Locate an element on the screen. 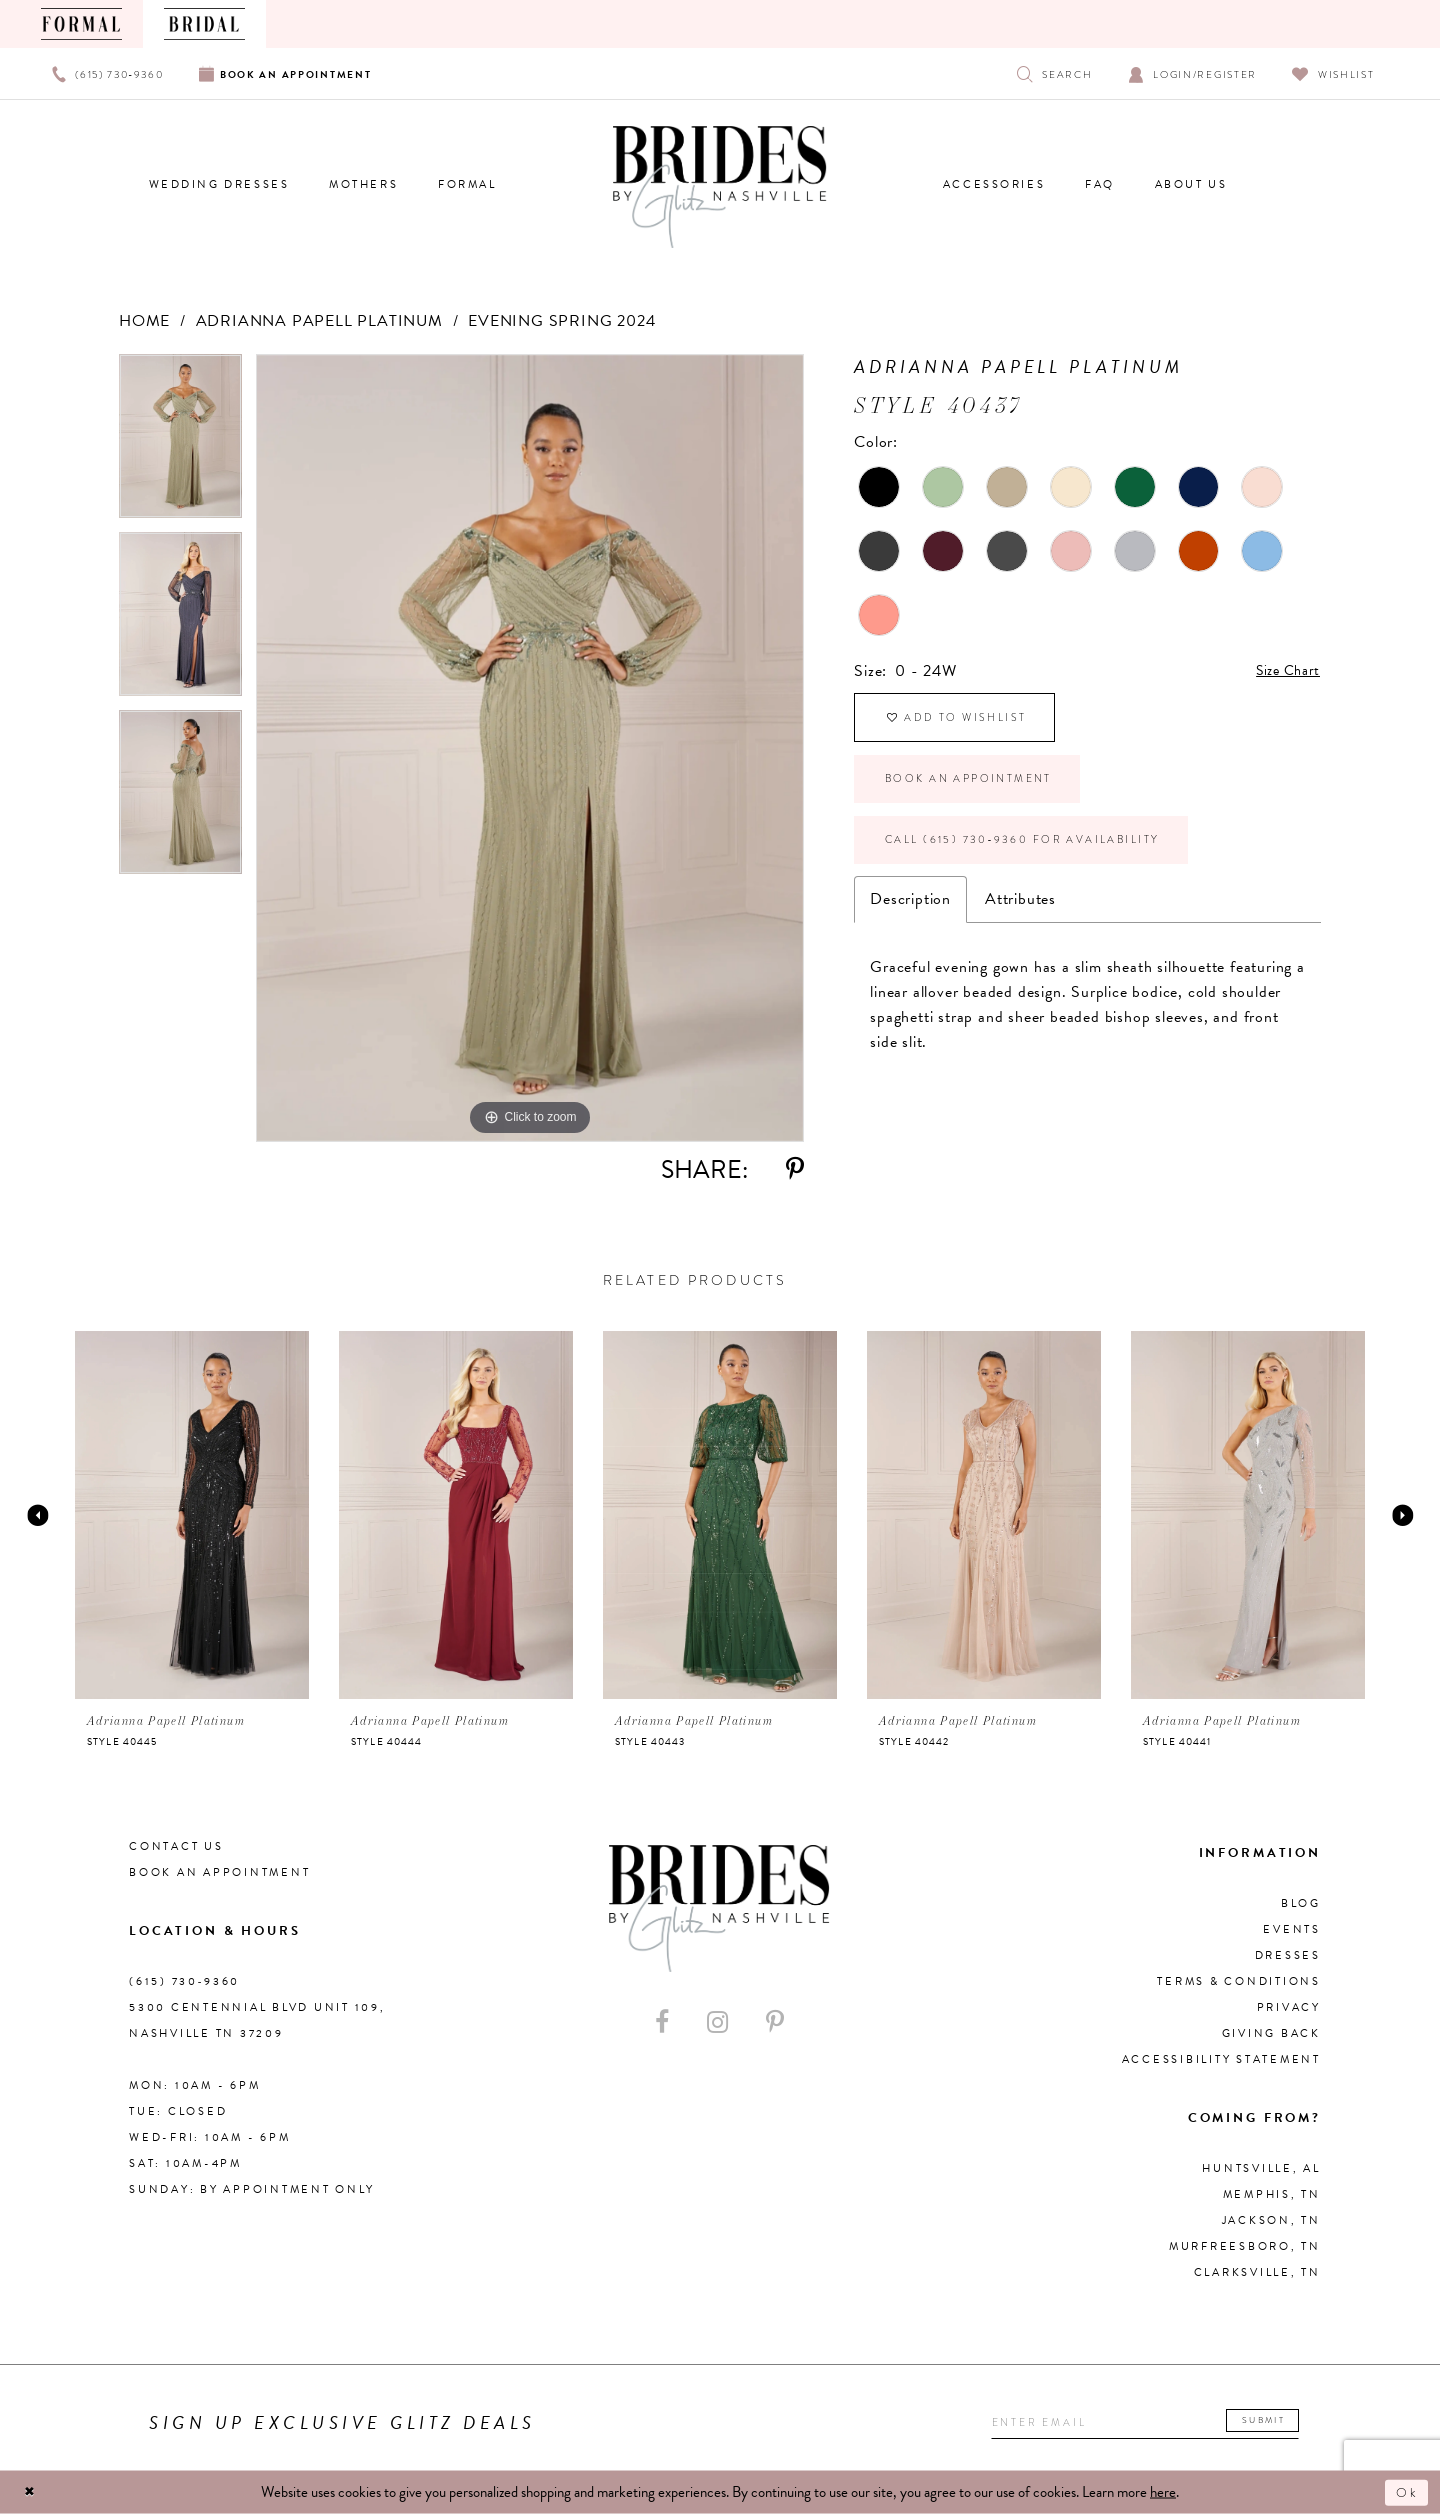 This screenshot has height=2514, width=1440. [Enter your email] is located at coordinates (1133, 2423).